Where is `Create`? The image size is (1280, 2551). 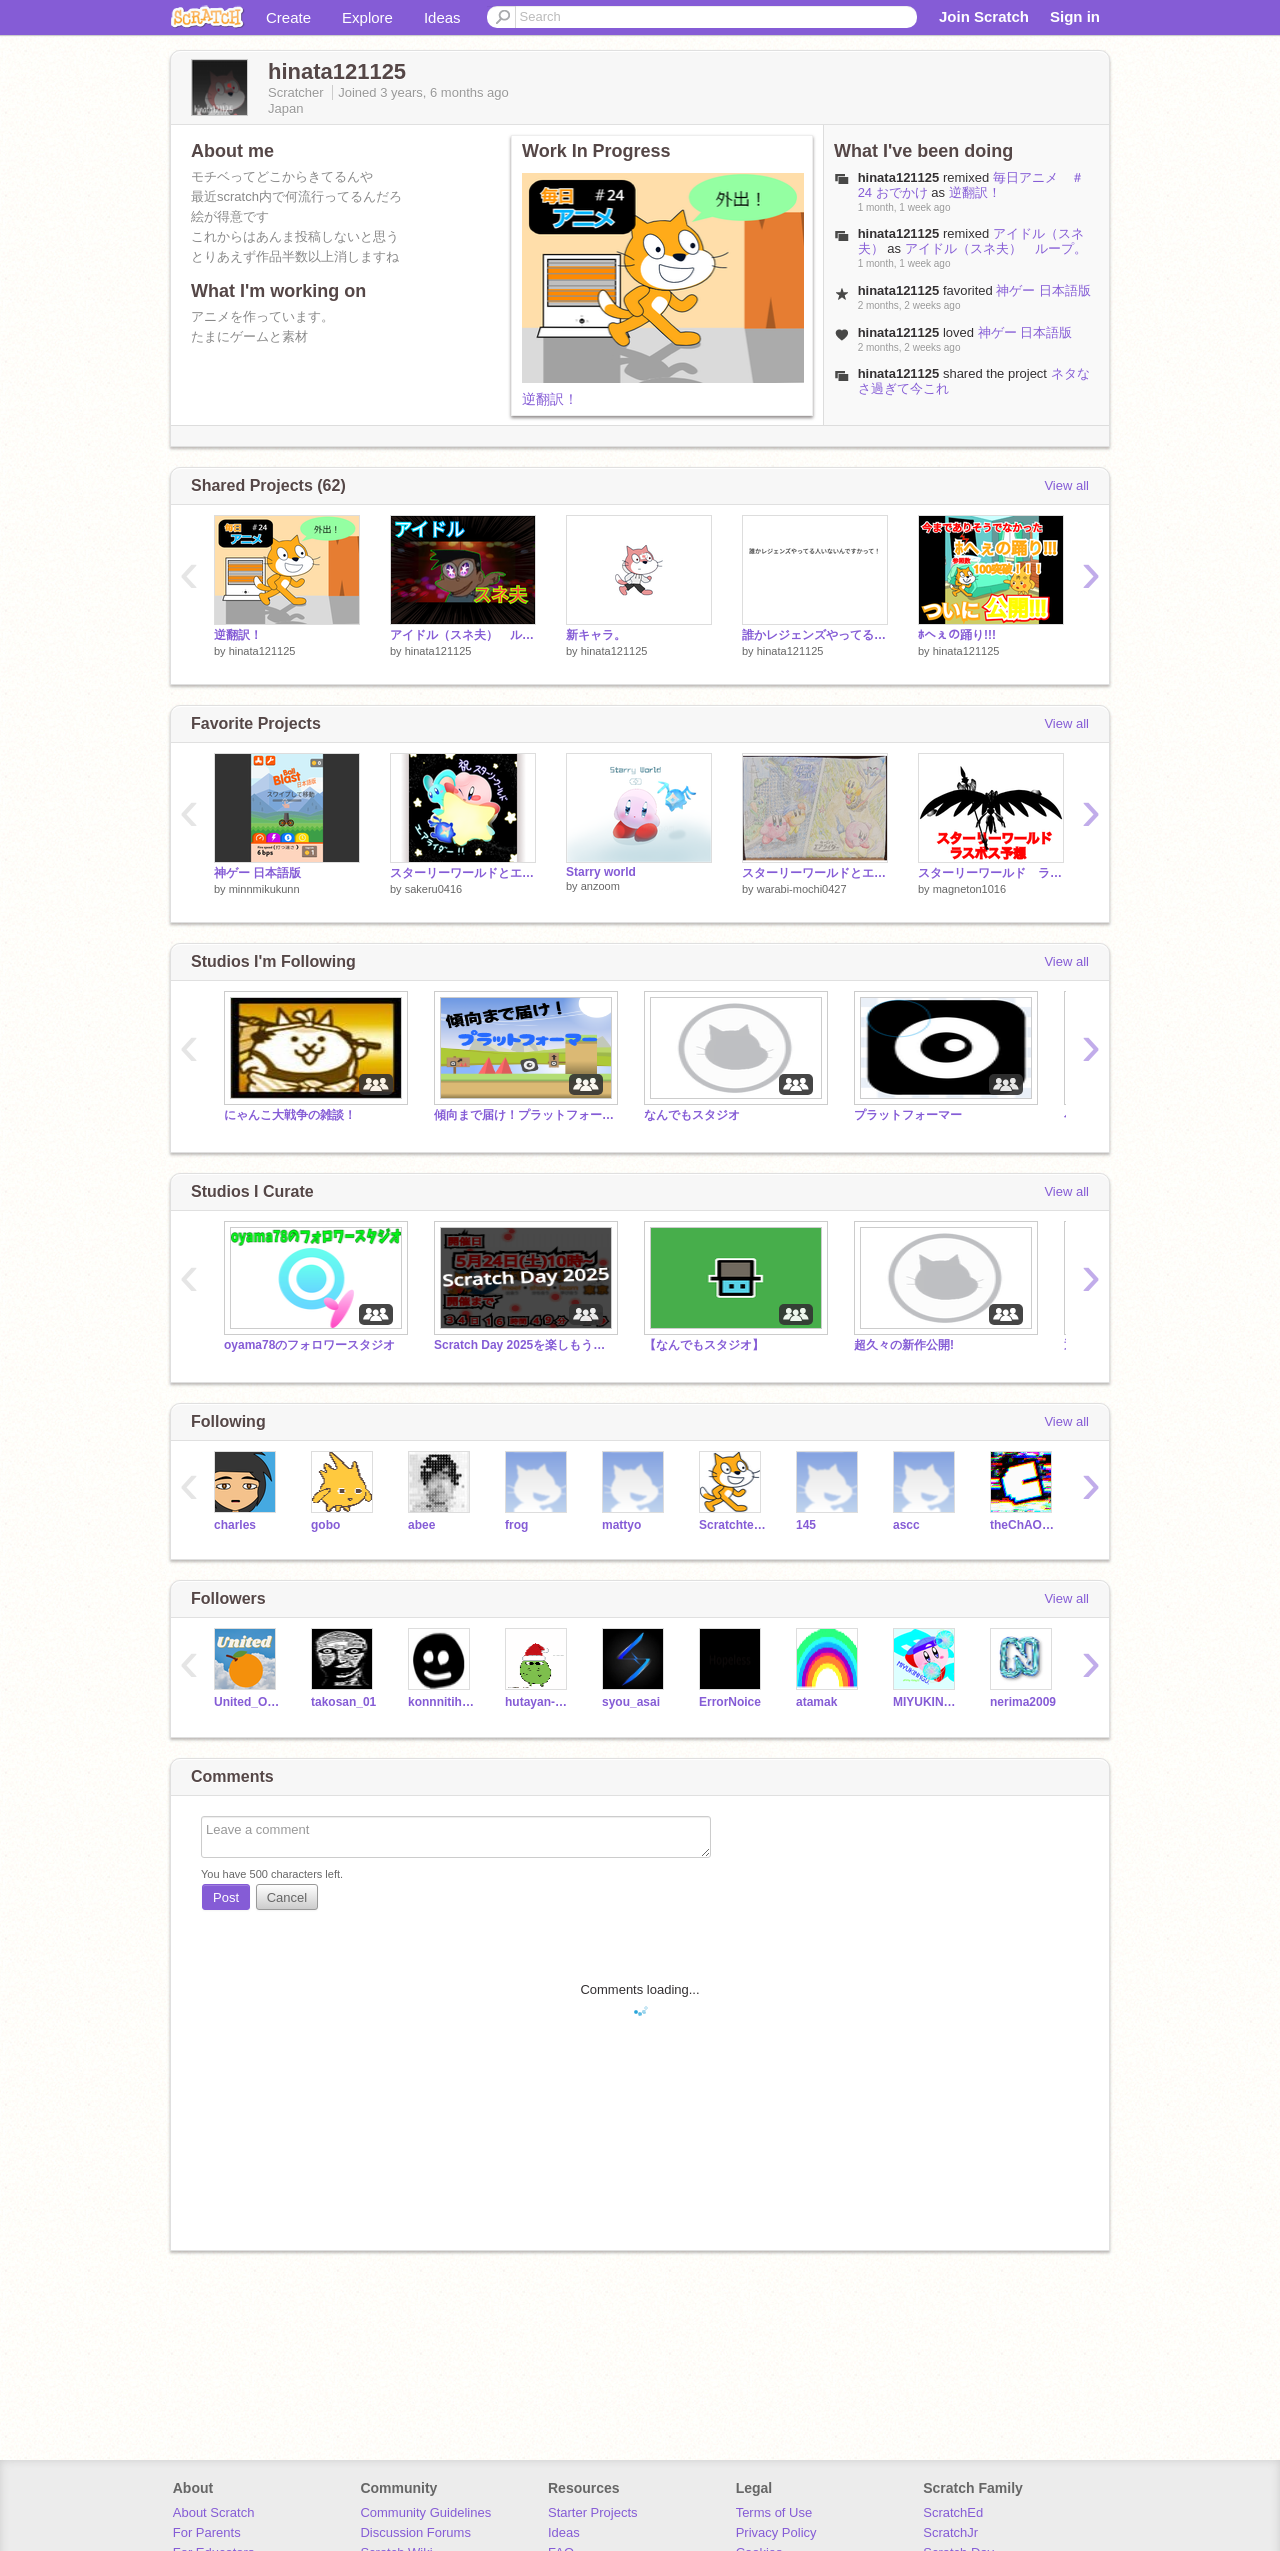
Create is located at coordinates (288, 17).